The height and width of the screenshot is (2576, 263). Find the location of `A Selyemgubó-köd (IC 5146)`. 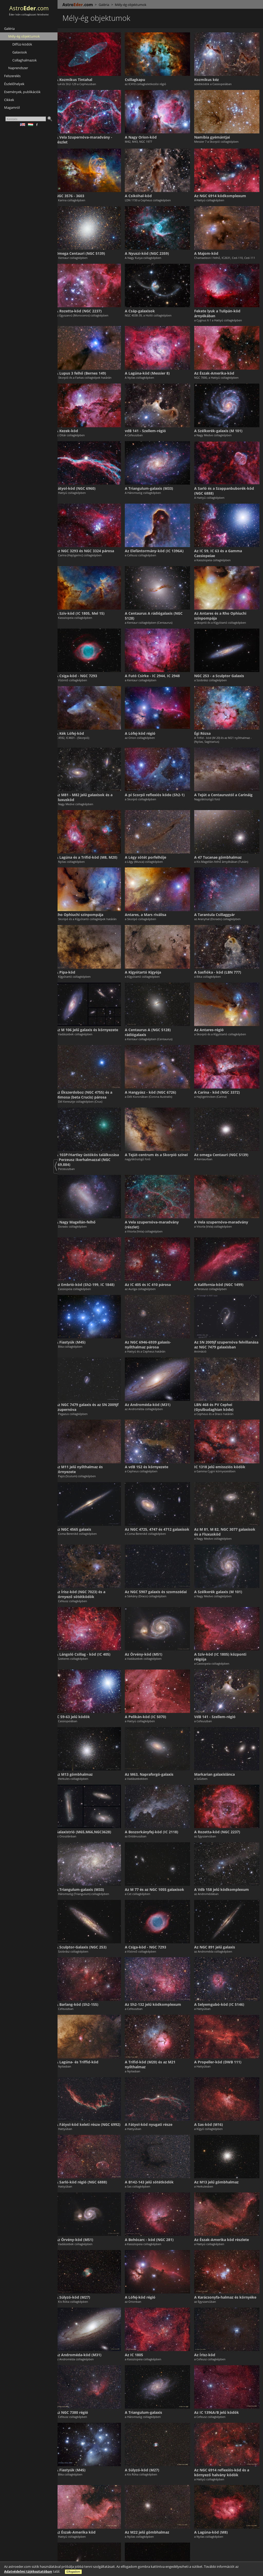

A Selyemgubó-köd (IC 5146) is located at coordinates (221, 1964).